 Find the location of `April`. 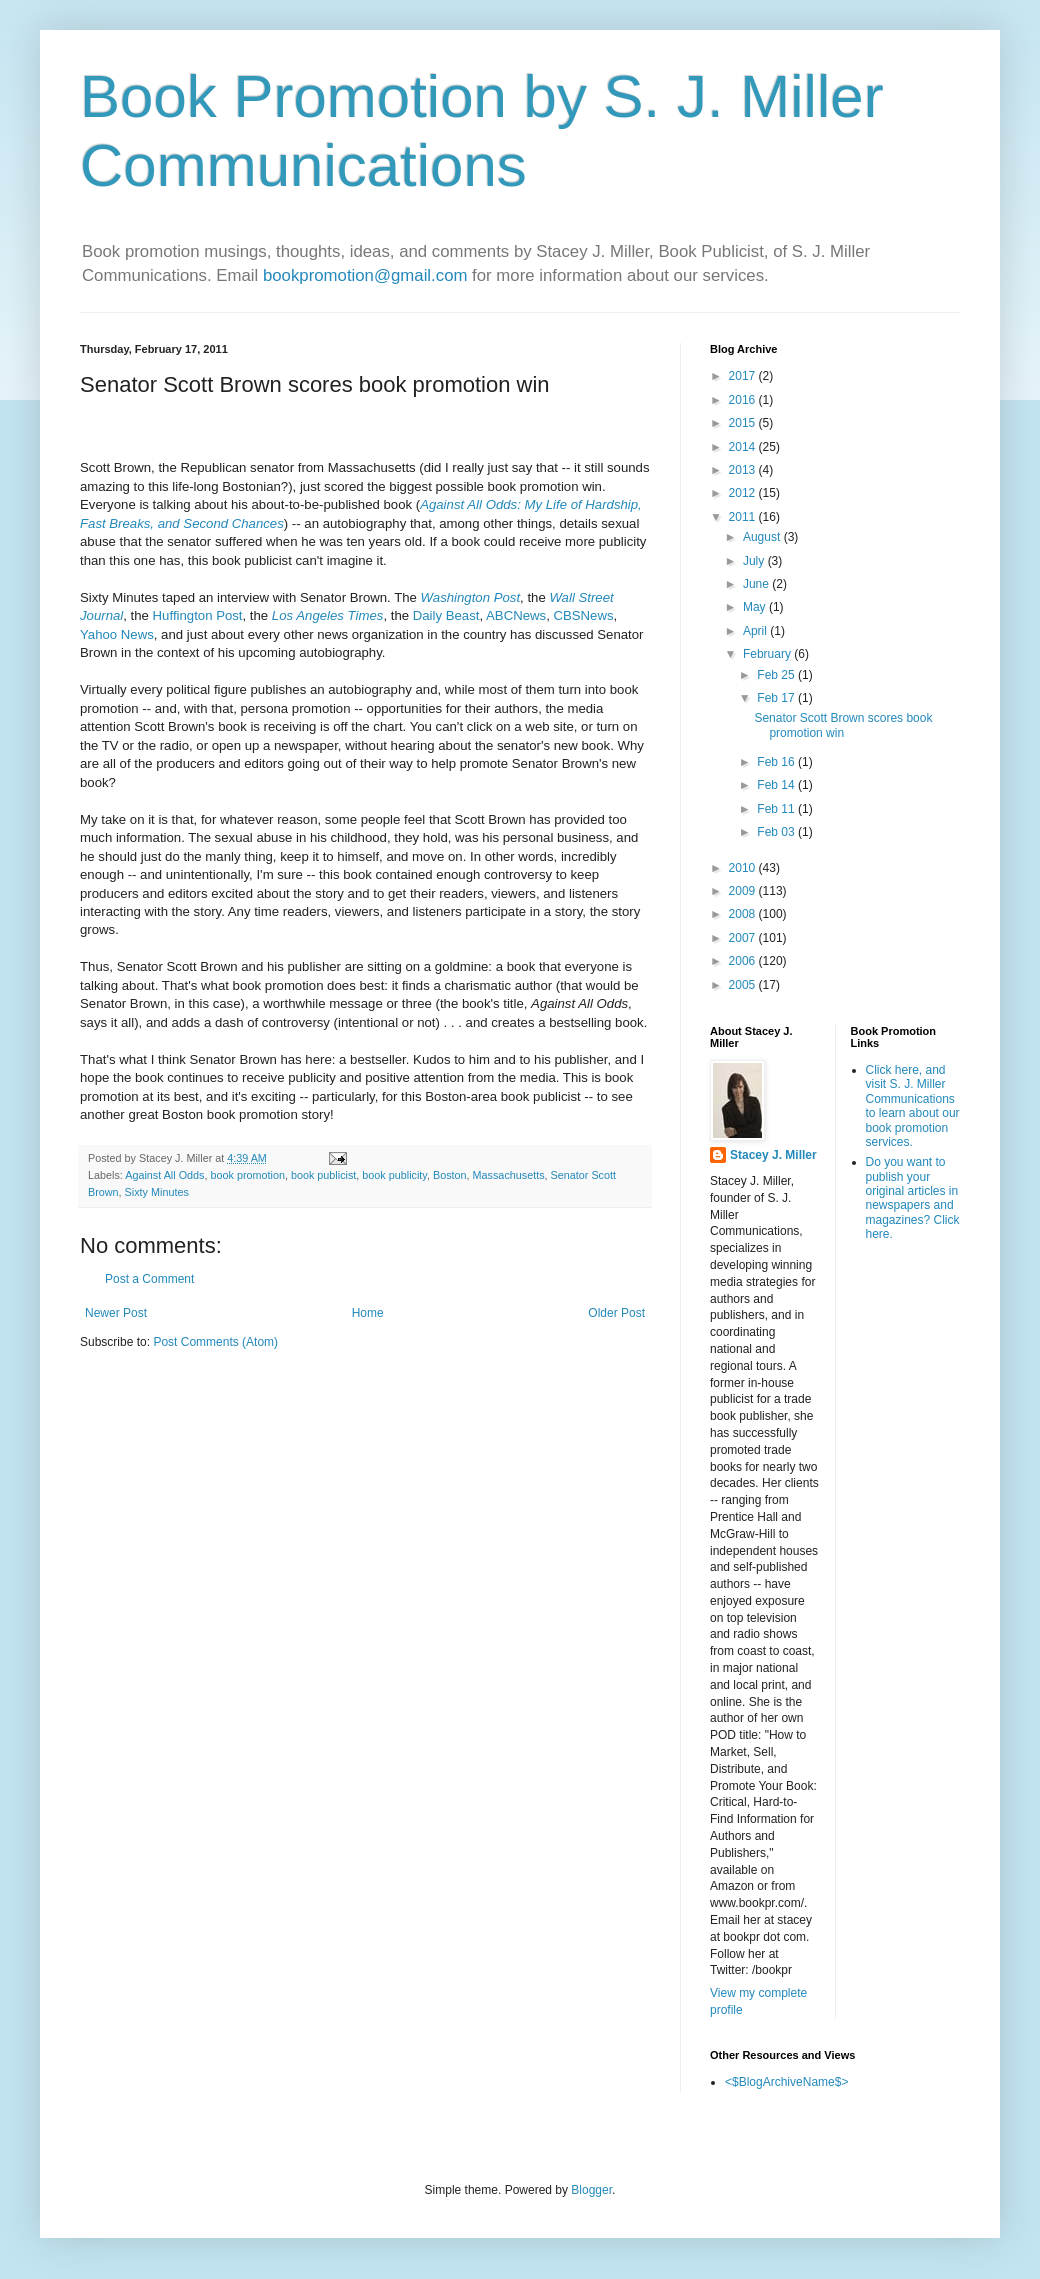

April is located at coordinates (756, 631).